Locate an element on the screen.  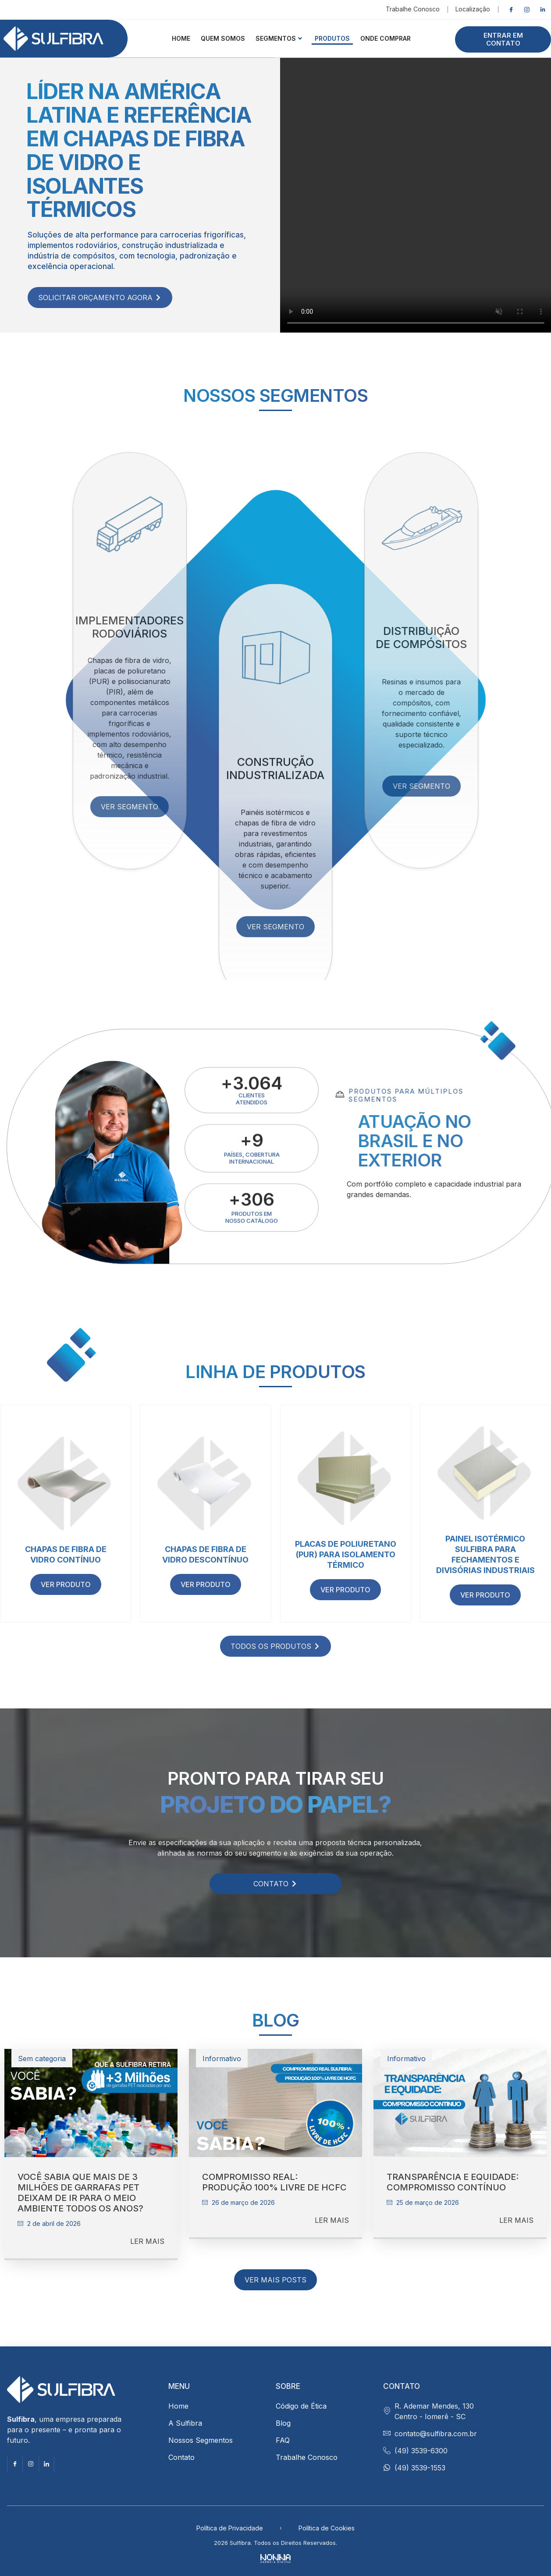
Compromisso Real: Produção 100% Livre de HCFC is located at coordinates (274, 2182).